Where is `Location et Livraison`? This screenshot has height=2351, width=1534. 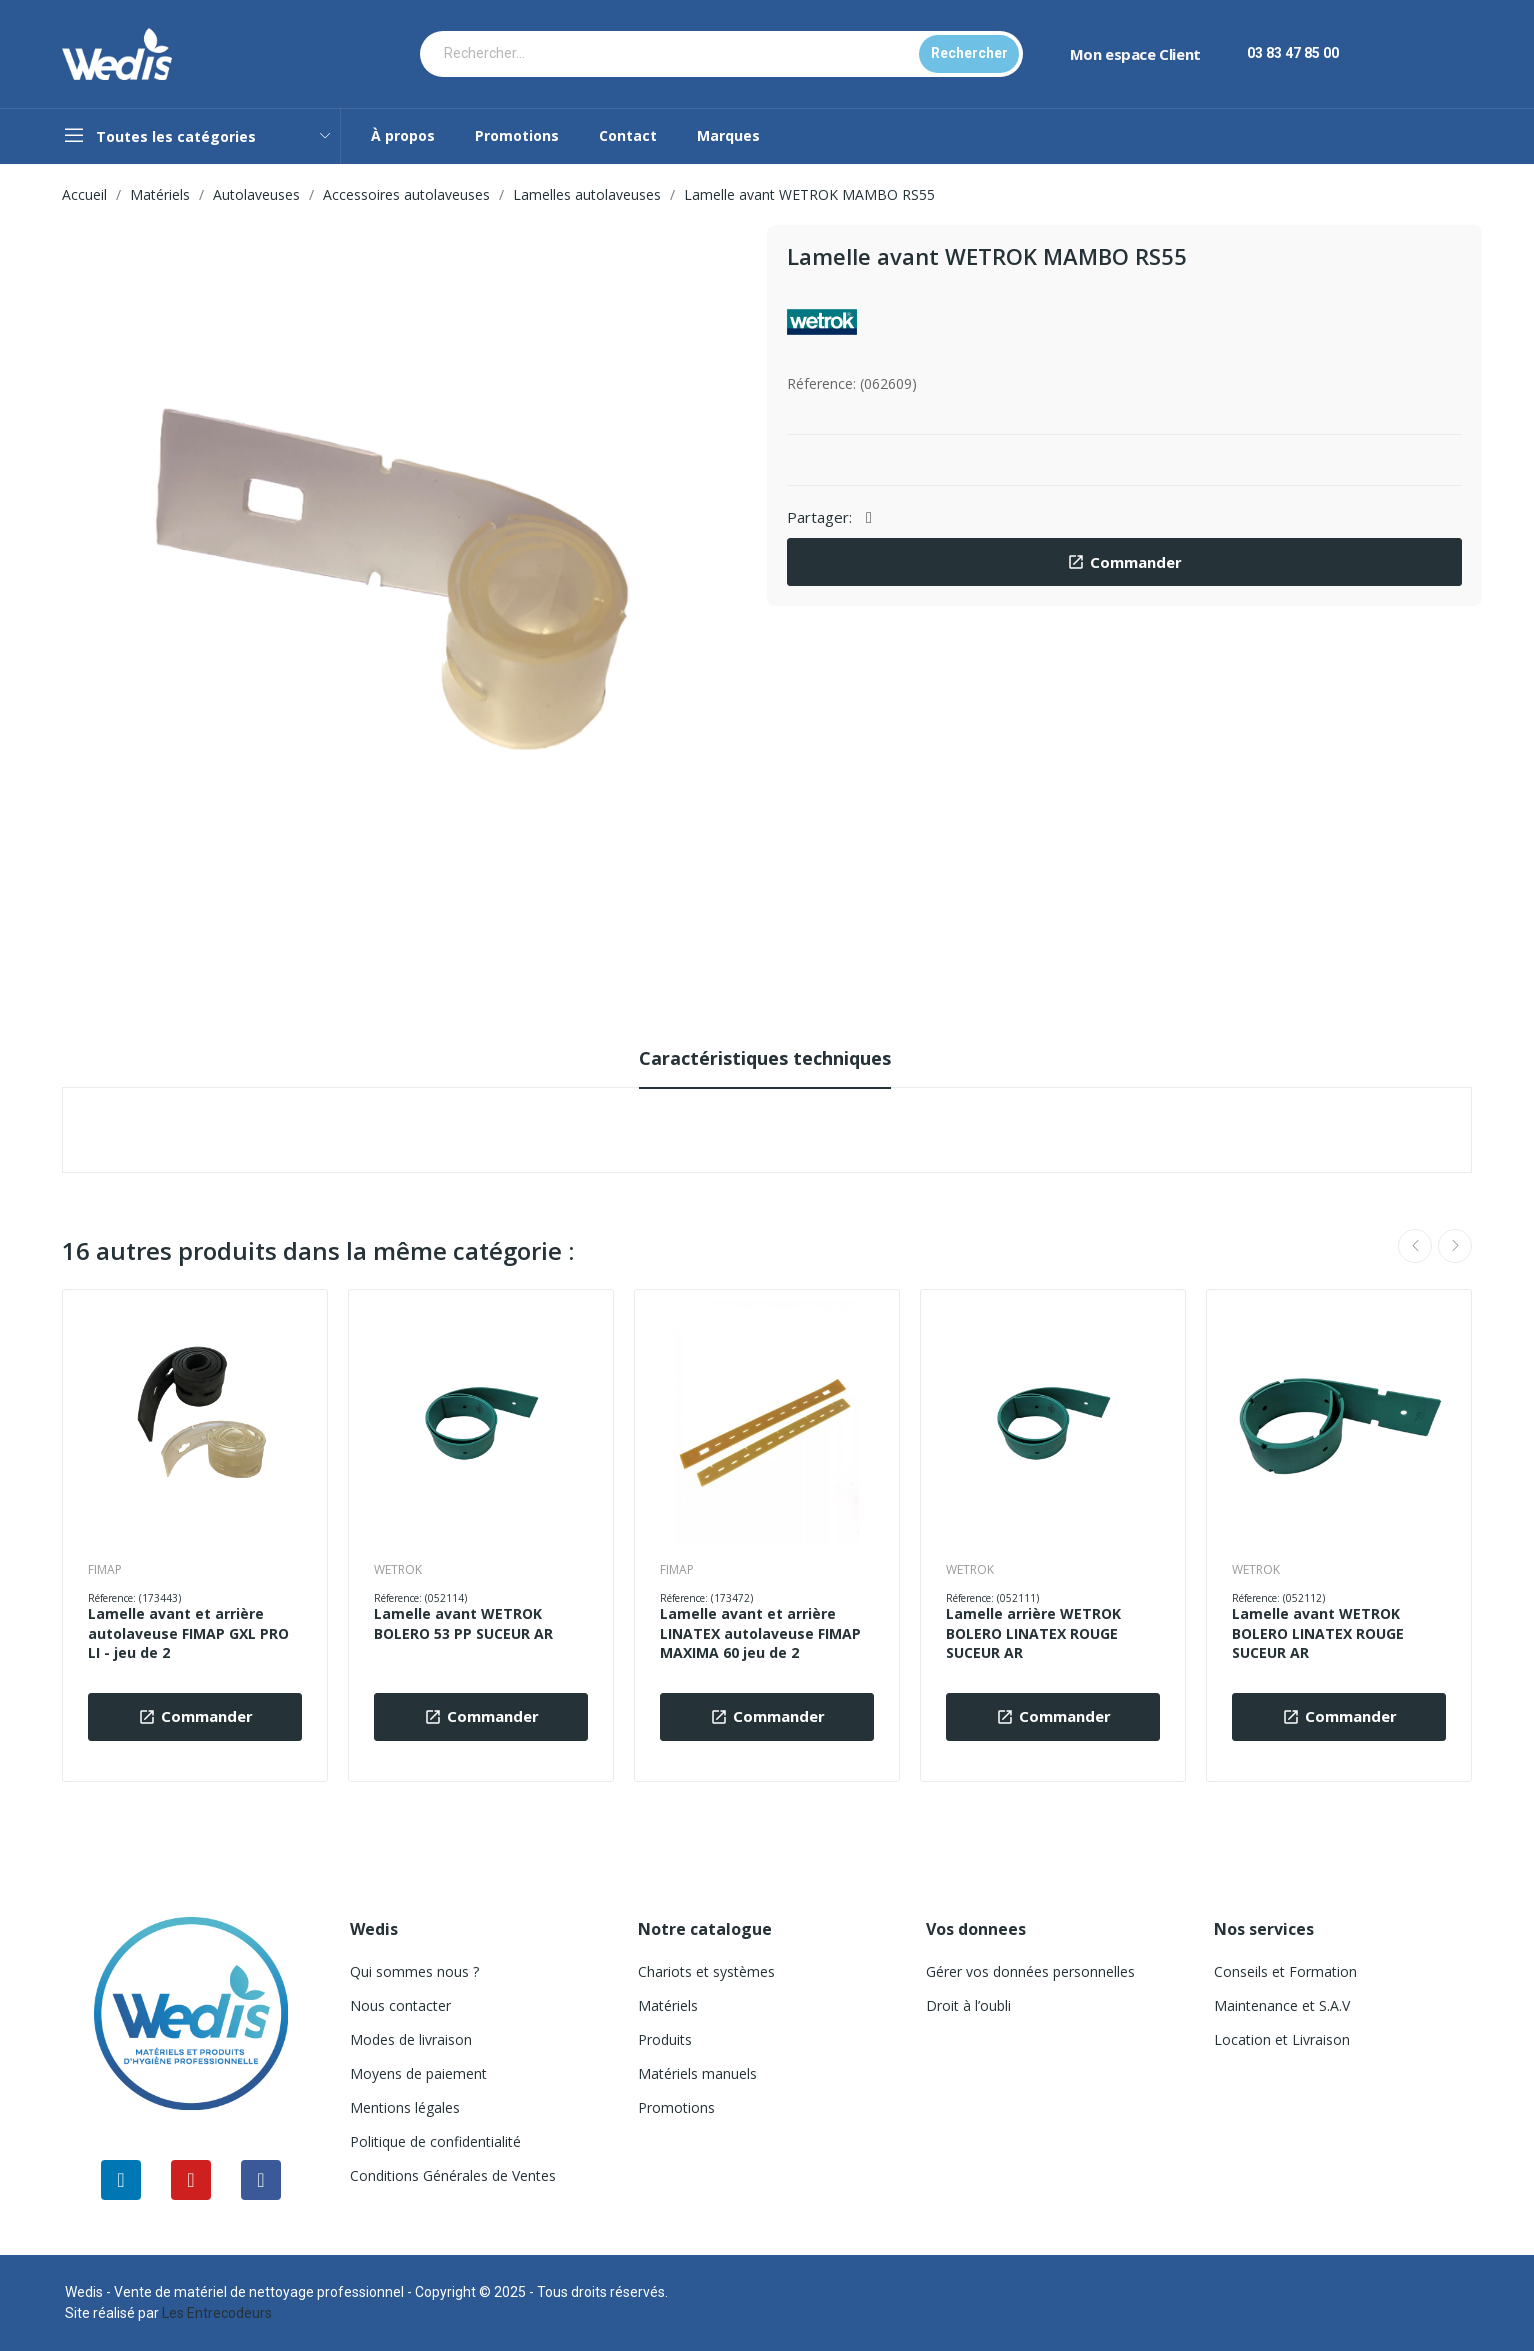 Location et Livraison is located at coordinates (1282, 2039).